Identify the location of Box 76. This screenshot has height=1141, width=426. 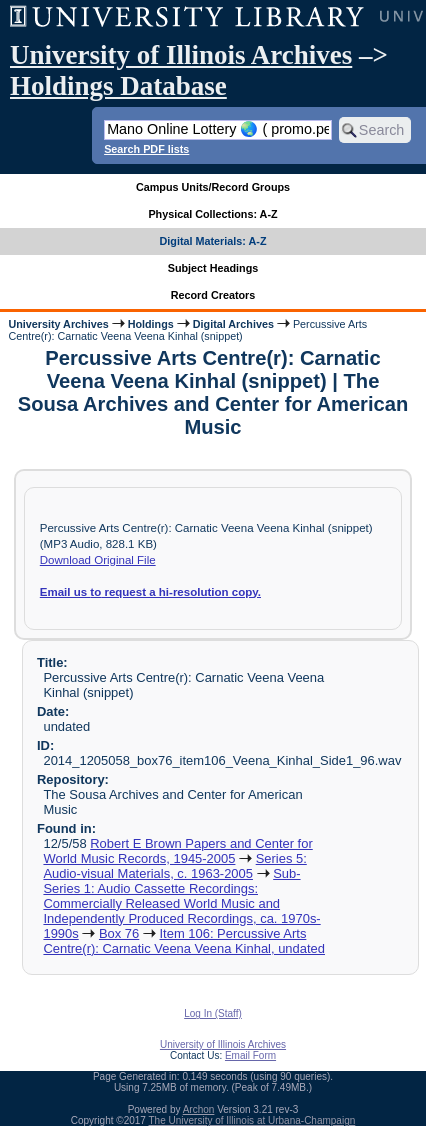
(119, 933).